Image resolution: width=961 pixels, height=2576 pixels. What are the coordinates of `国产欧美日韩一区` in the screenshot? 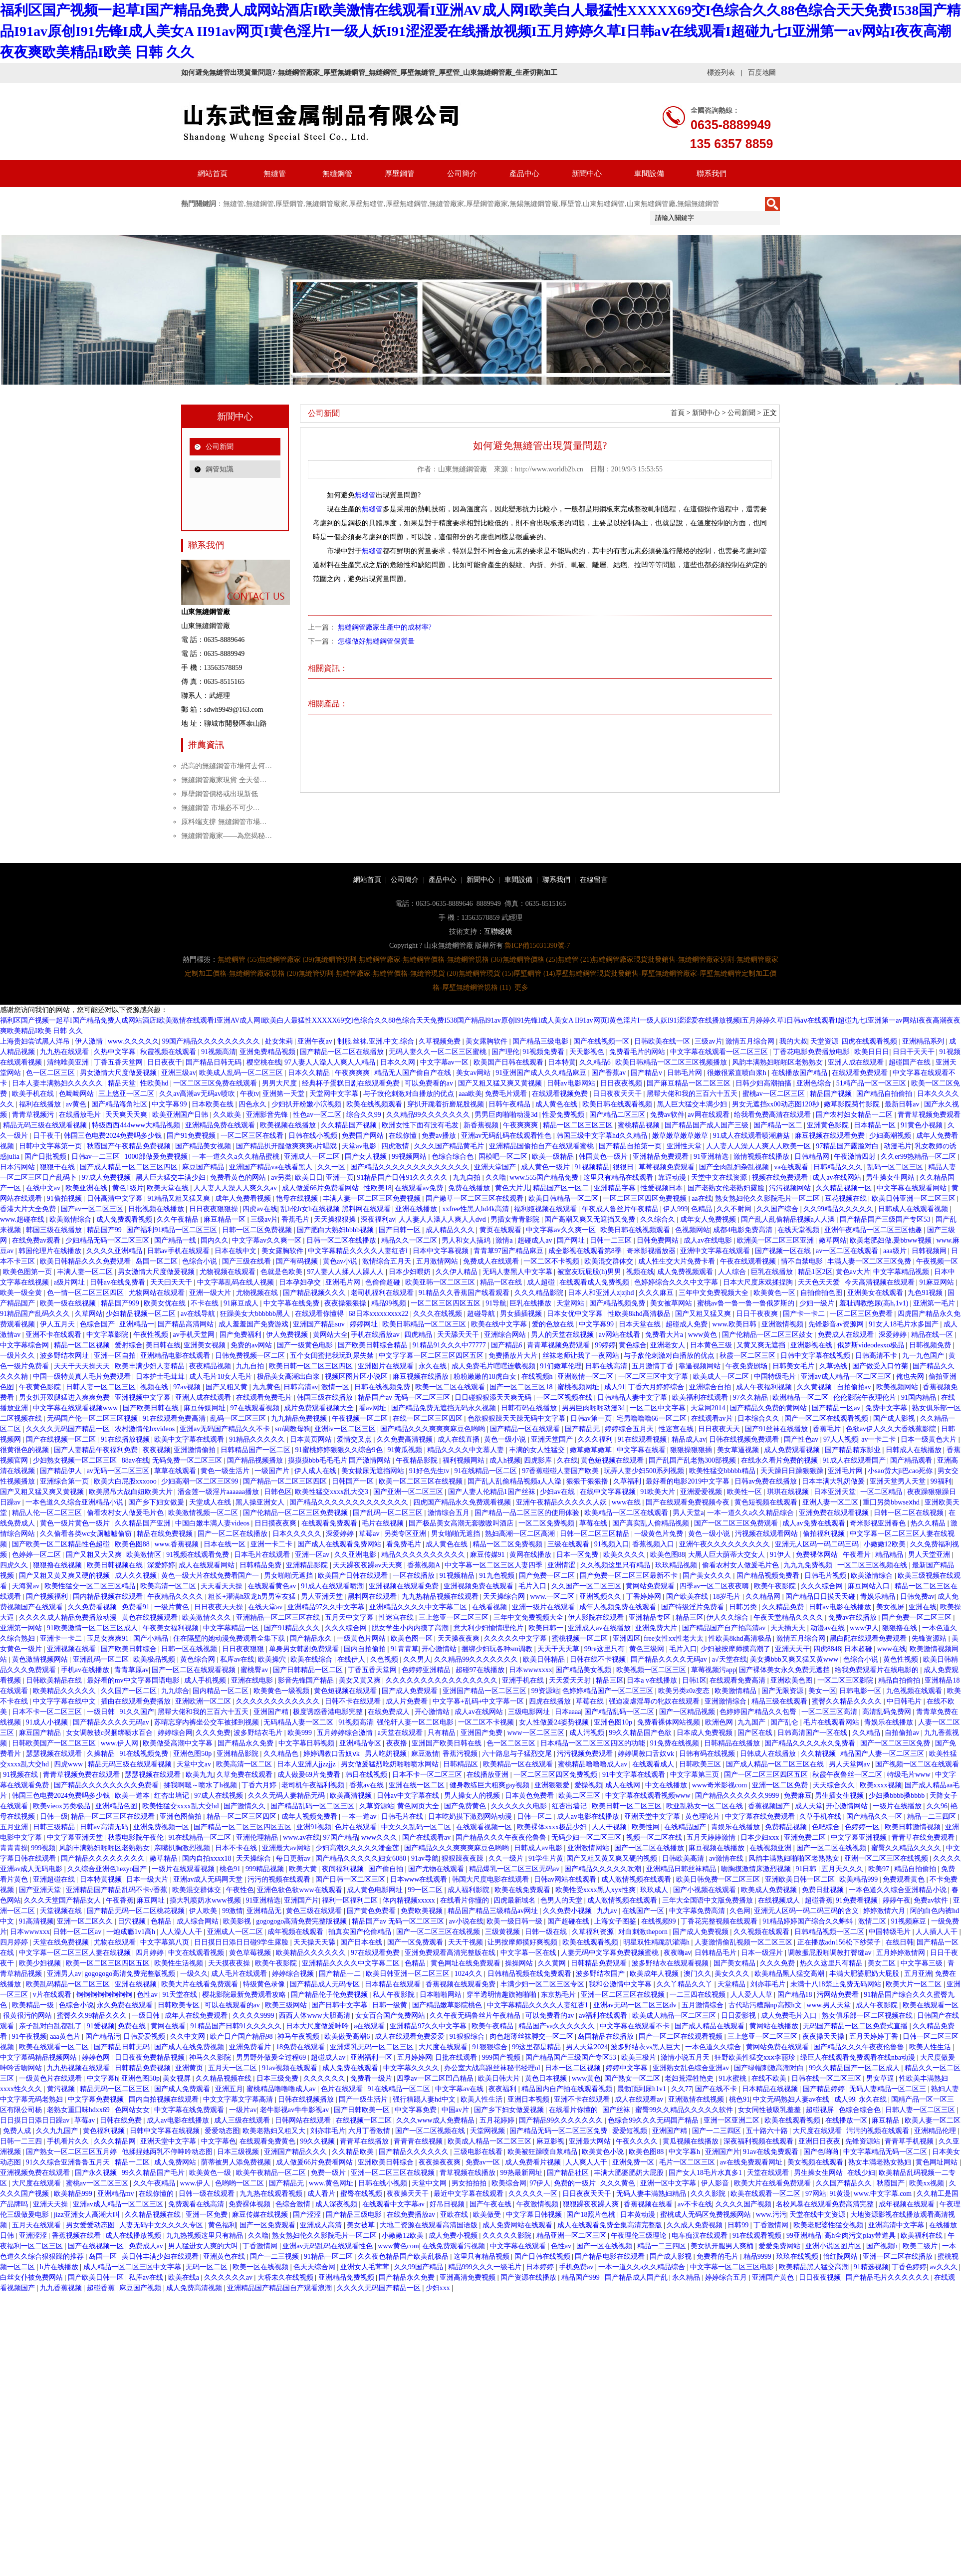 It's located at (97, 2277).